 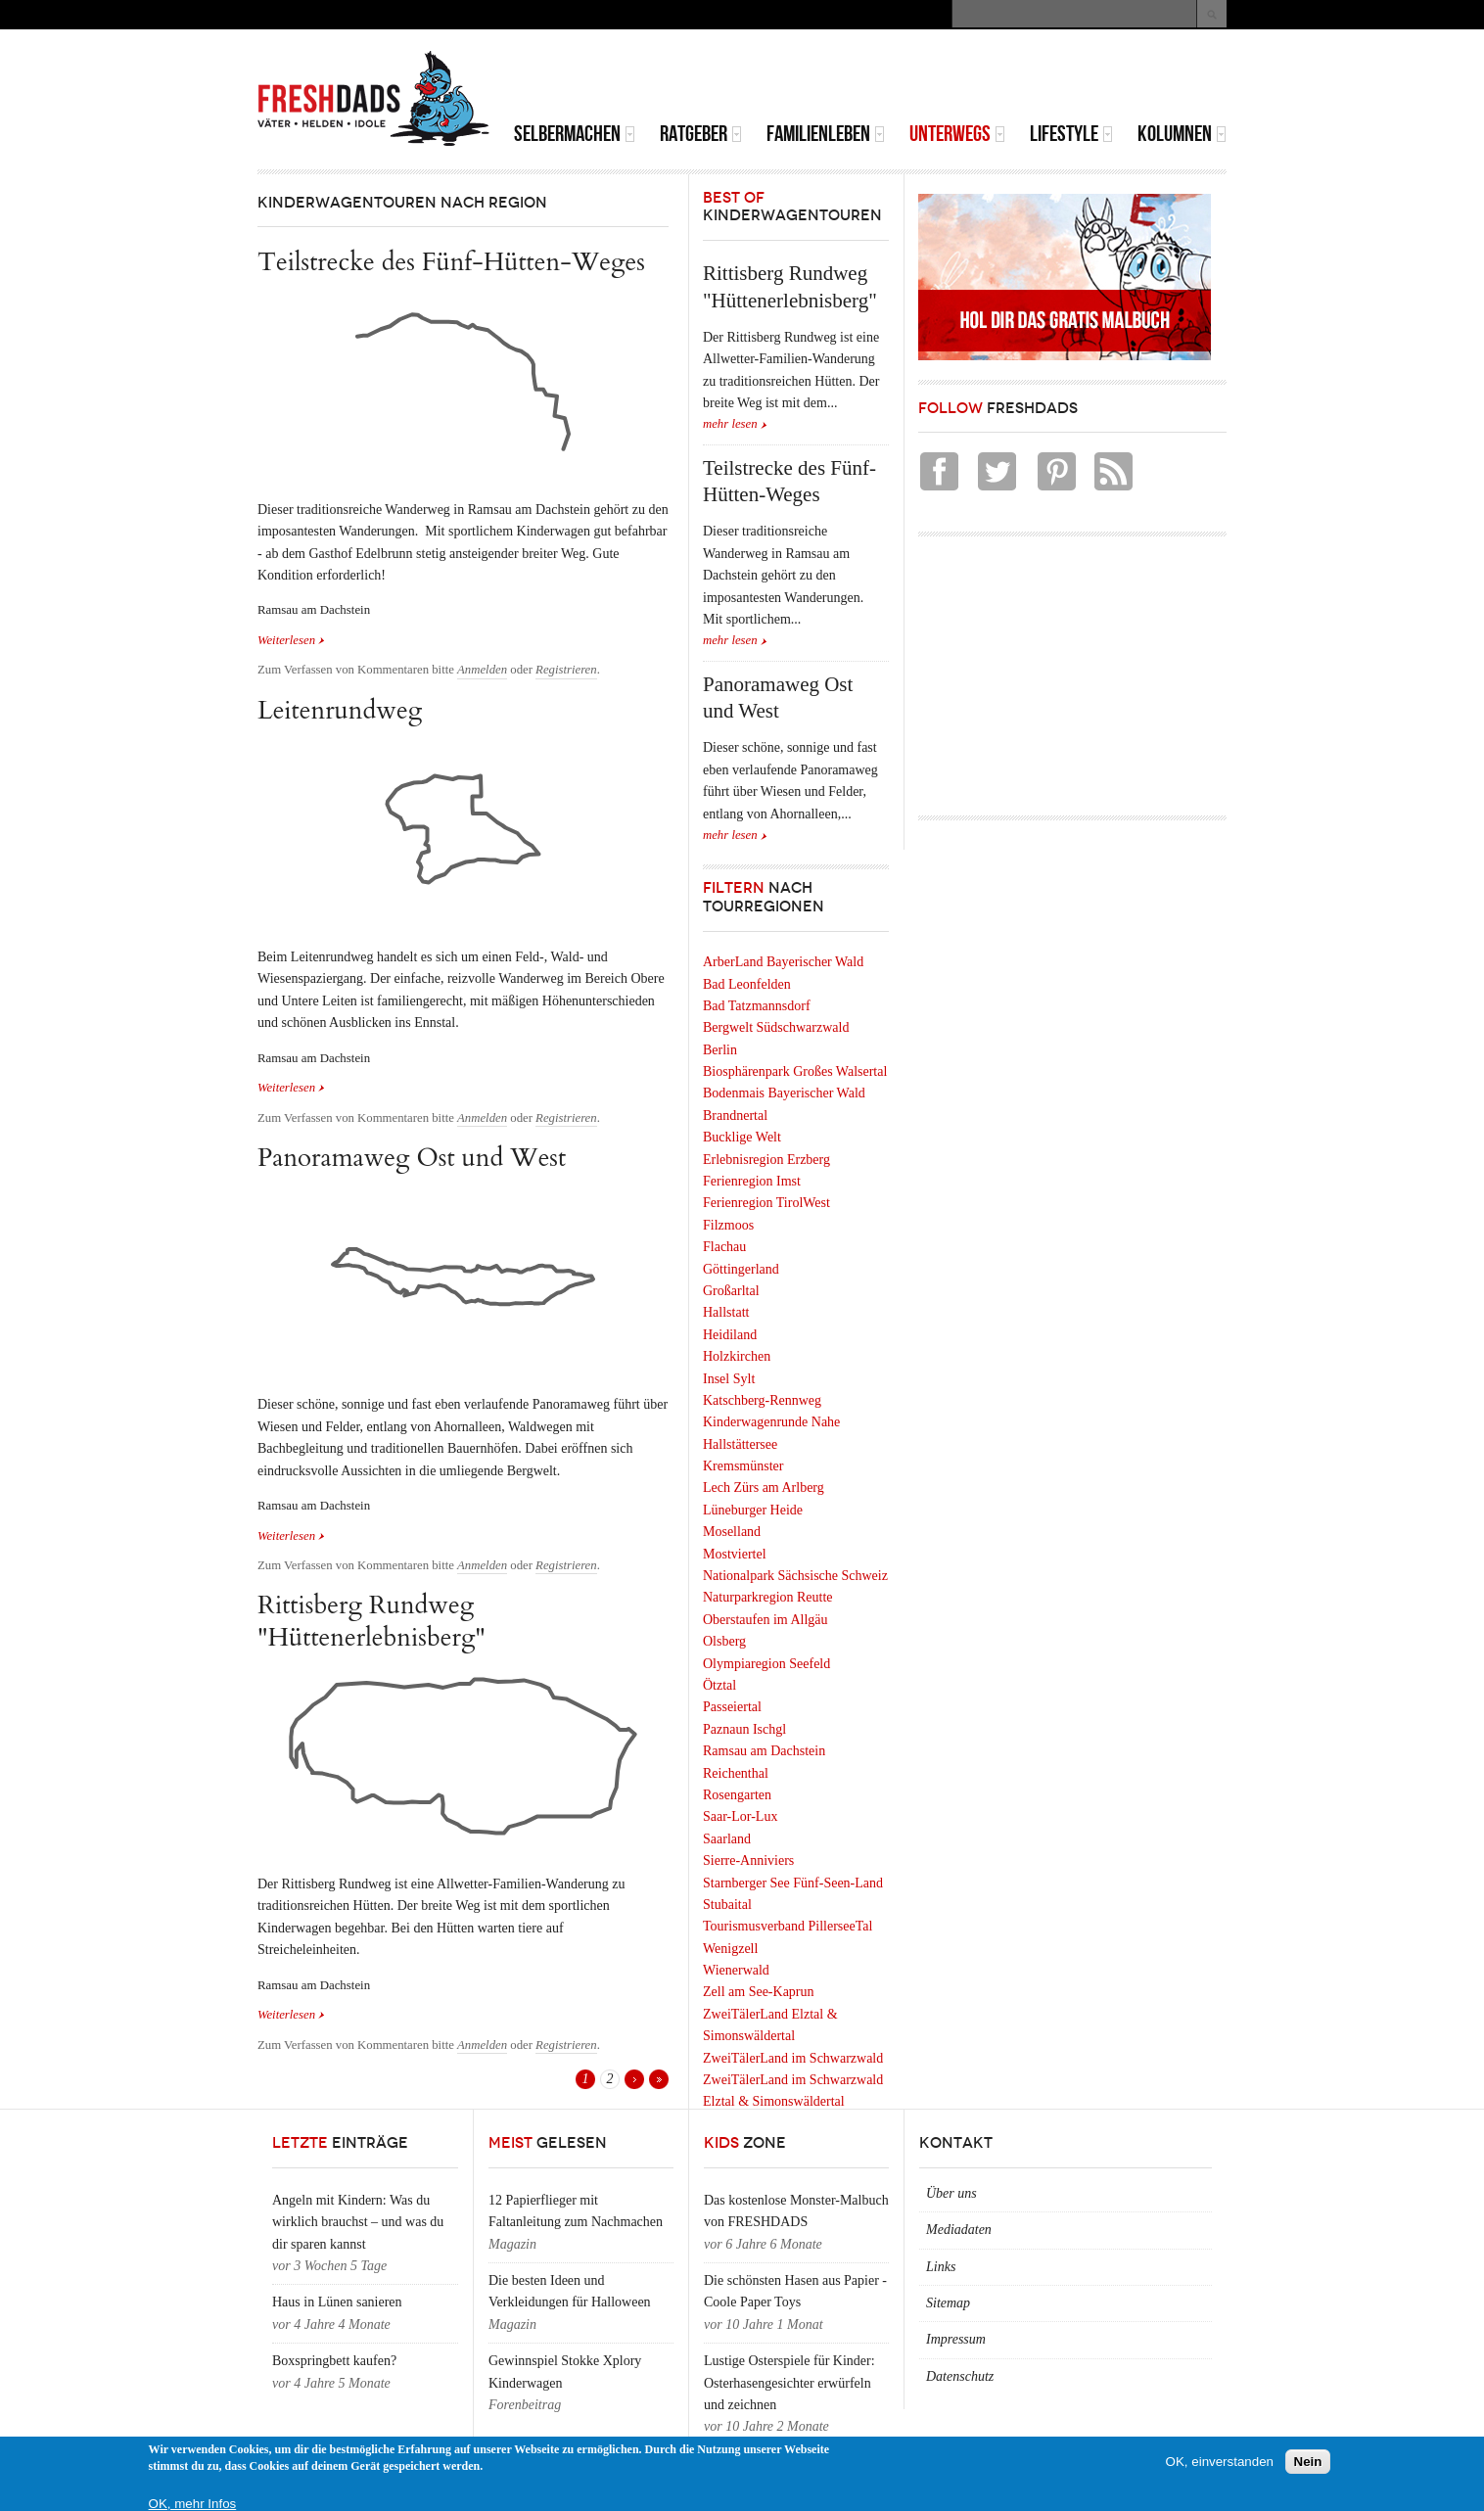 What do you see at coordinates (357, 2222) in the screenshot?
I see `Angeln mit Kindern: Was du wirklich brauchst – und was du dir sparen kannst` at bounding box center [357, 2222].